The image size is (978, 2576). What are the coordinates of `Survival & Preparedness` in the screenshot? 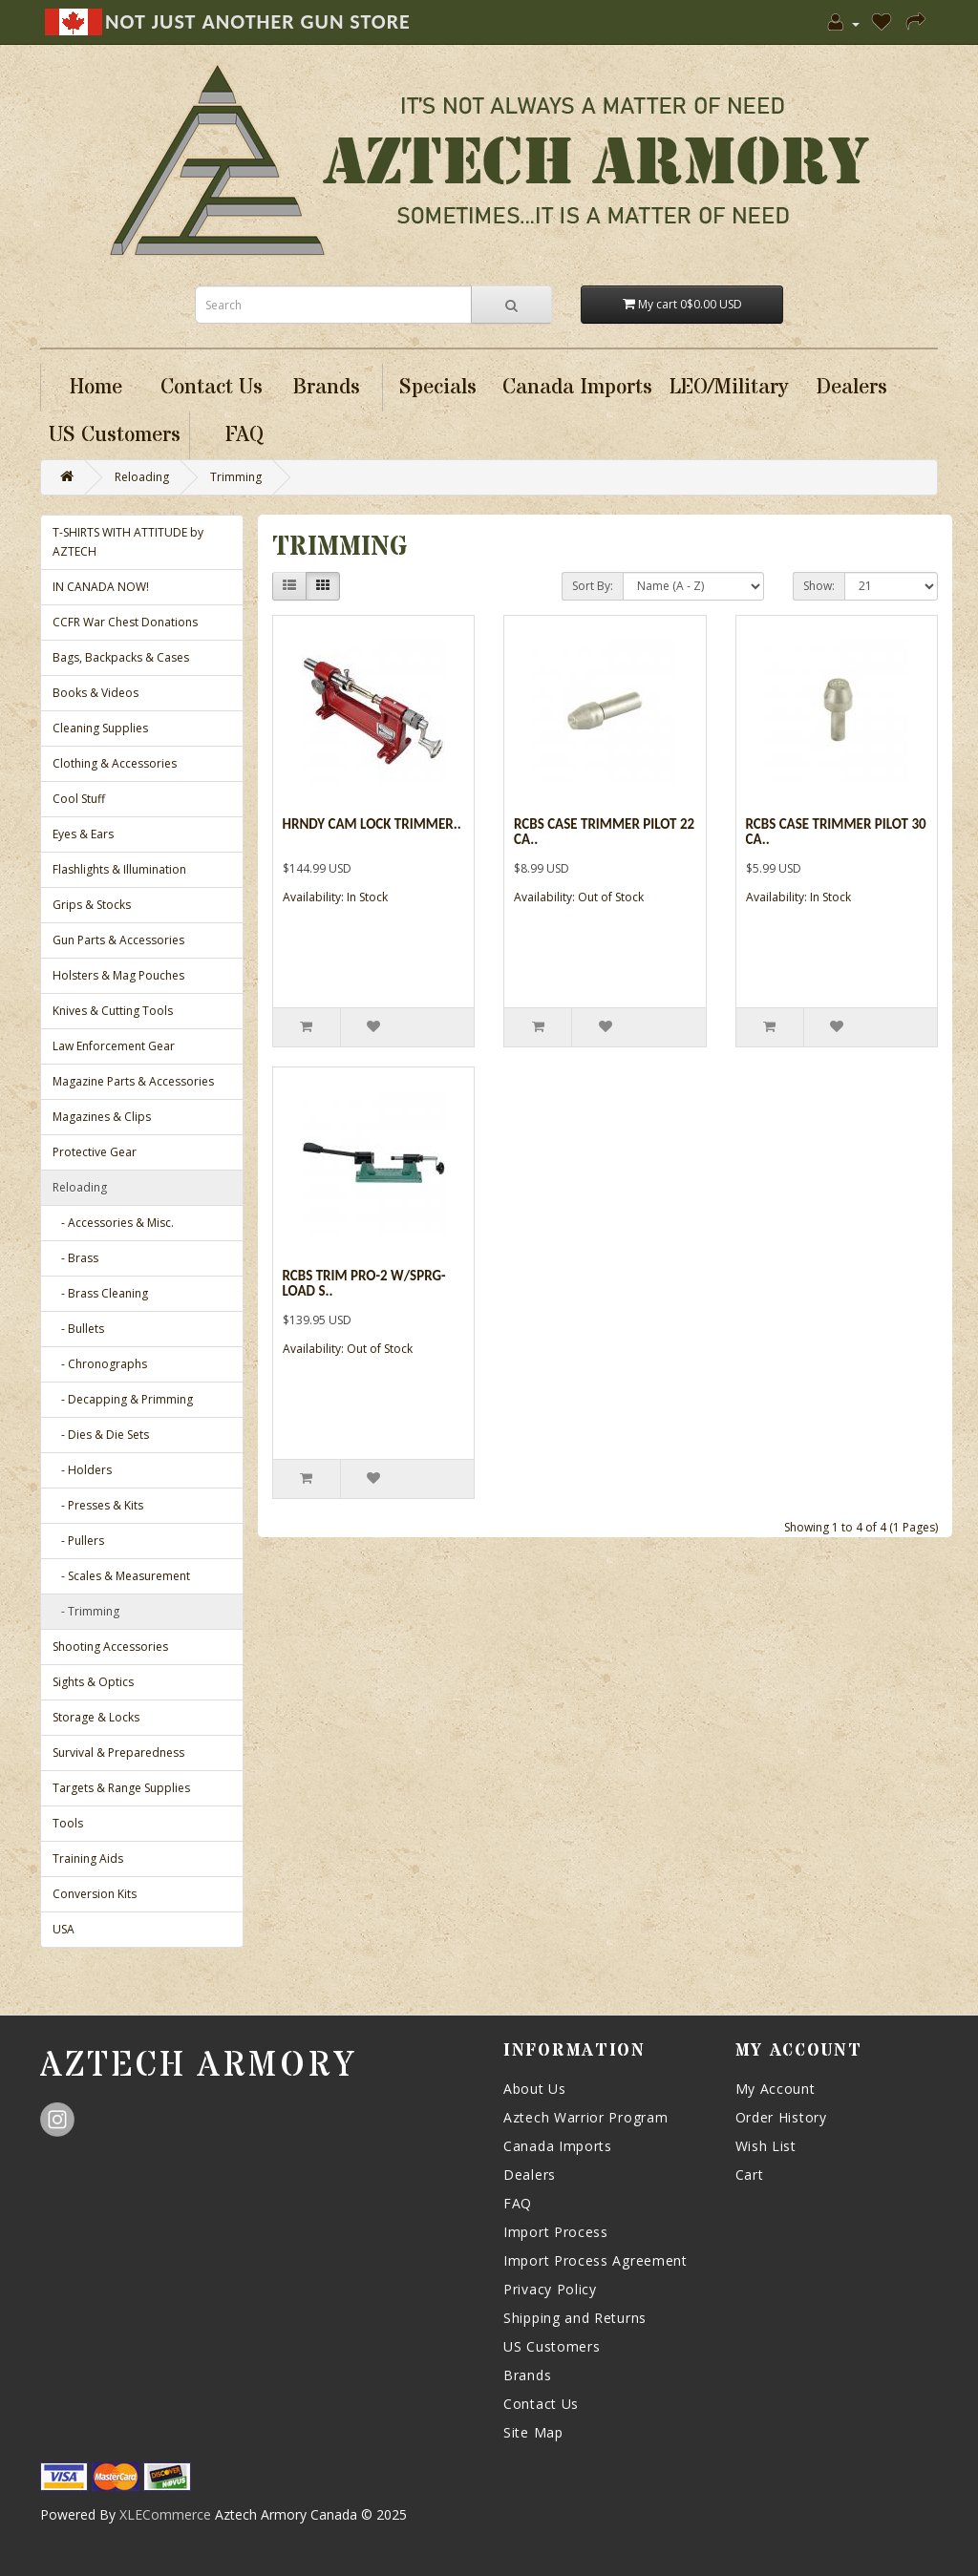 It's located at (118, 1752).